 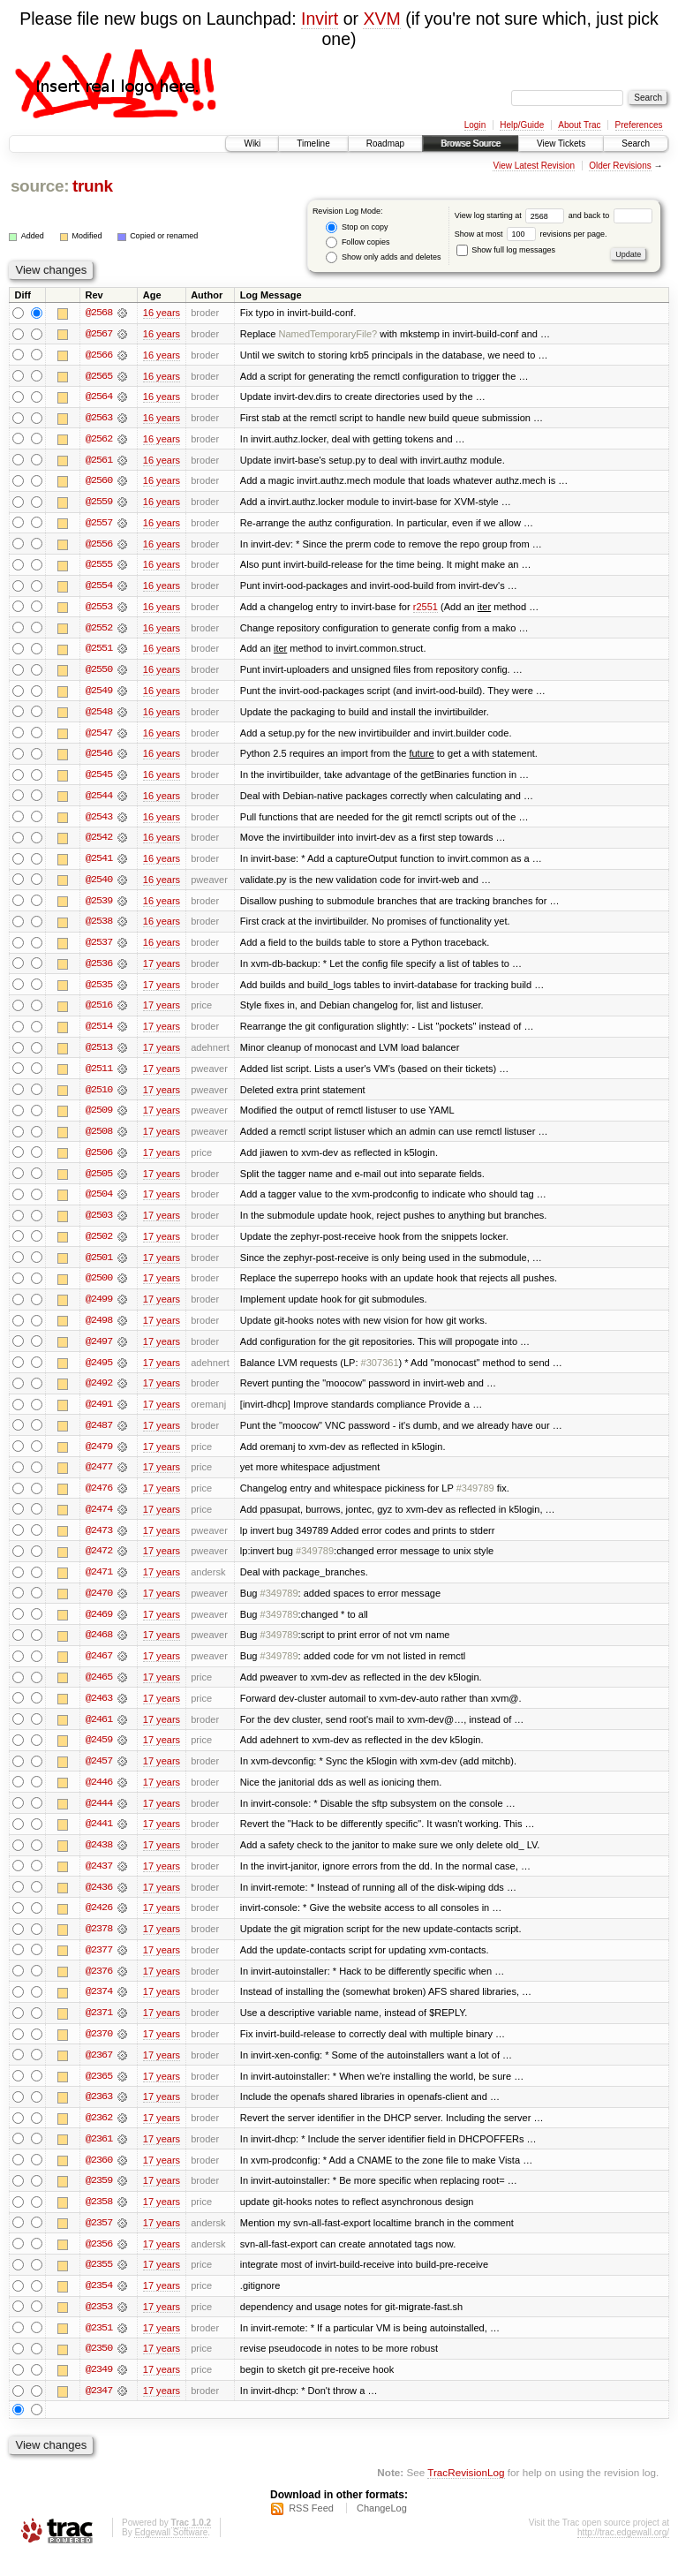 What do you see at coordinates (99, 2326) in the screenshot?
I see `@2353` at bounding box center [99, 2326].